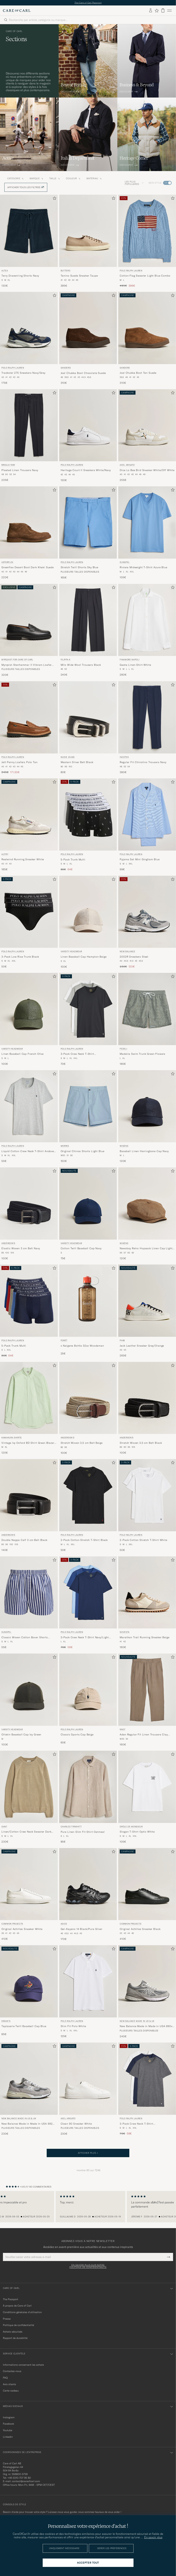 The width and height of the screenshot is (176, 2576). Describe the element at coordinates (83, 373) in the screenshot. I see `Joel Chukka Boot Chocolate Suede` at that location.